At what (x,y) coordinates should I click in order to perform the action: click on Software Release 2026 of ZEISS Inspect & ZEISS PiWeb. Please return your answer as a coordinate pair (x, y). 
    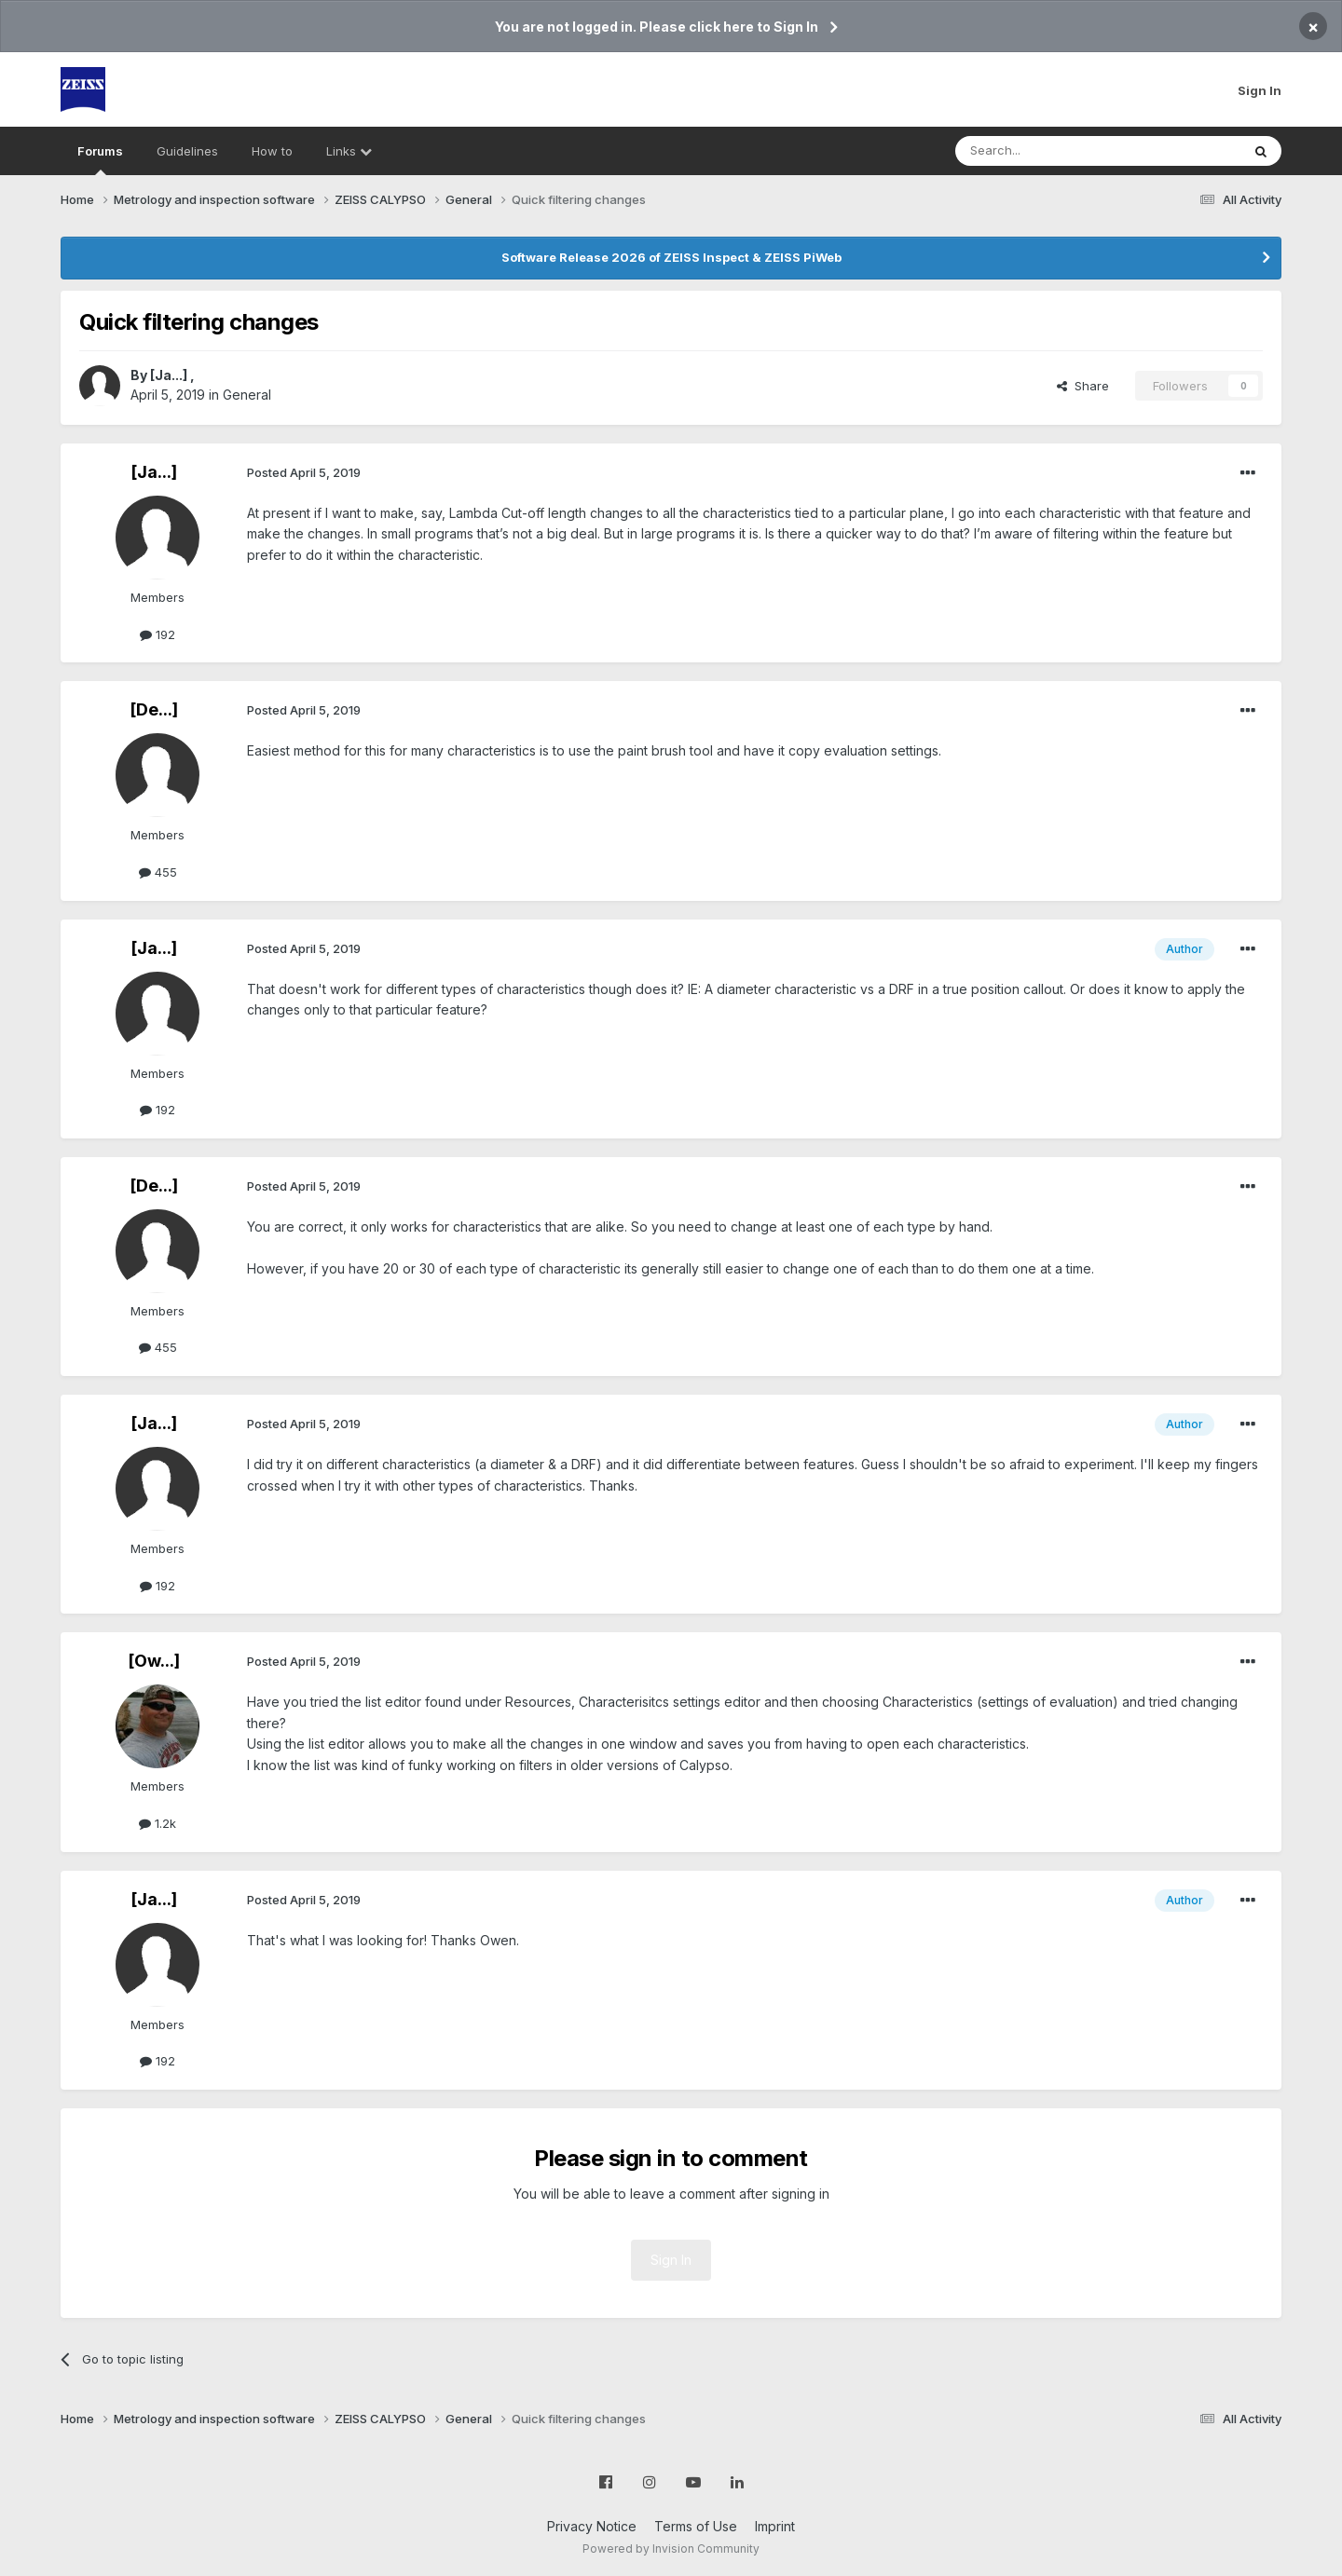
    Looking at the image, I should click on (671, 257).